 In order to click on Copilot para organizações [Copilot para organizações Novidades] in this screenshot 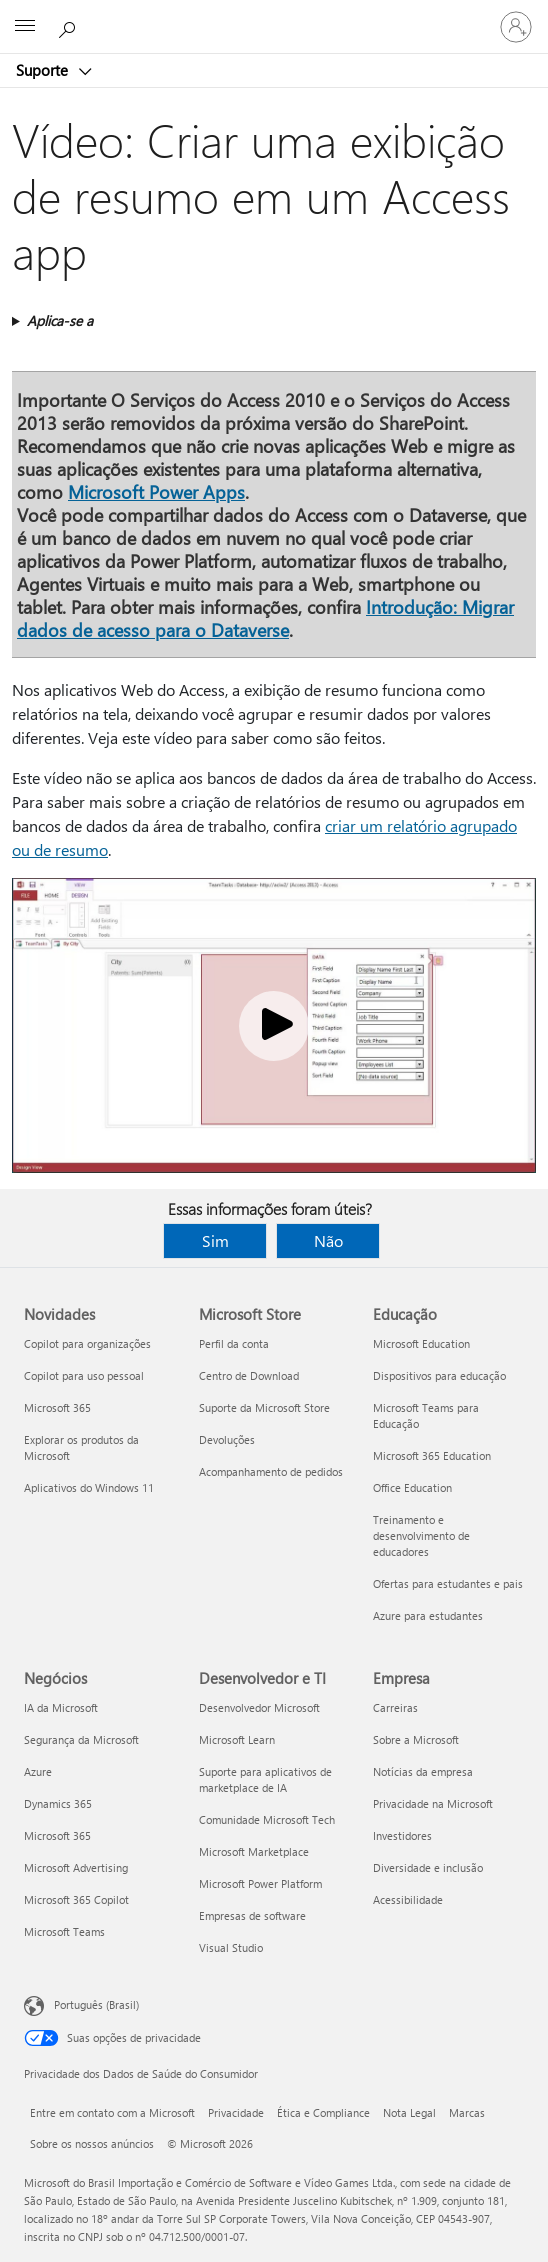, I will do `click(87, 1343)`.